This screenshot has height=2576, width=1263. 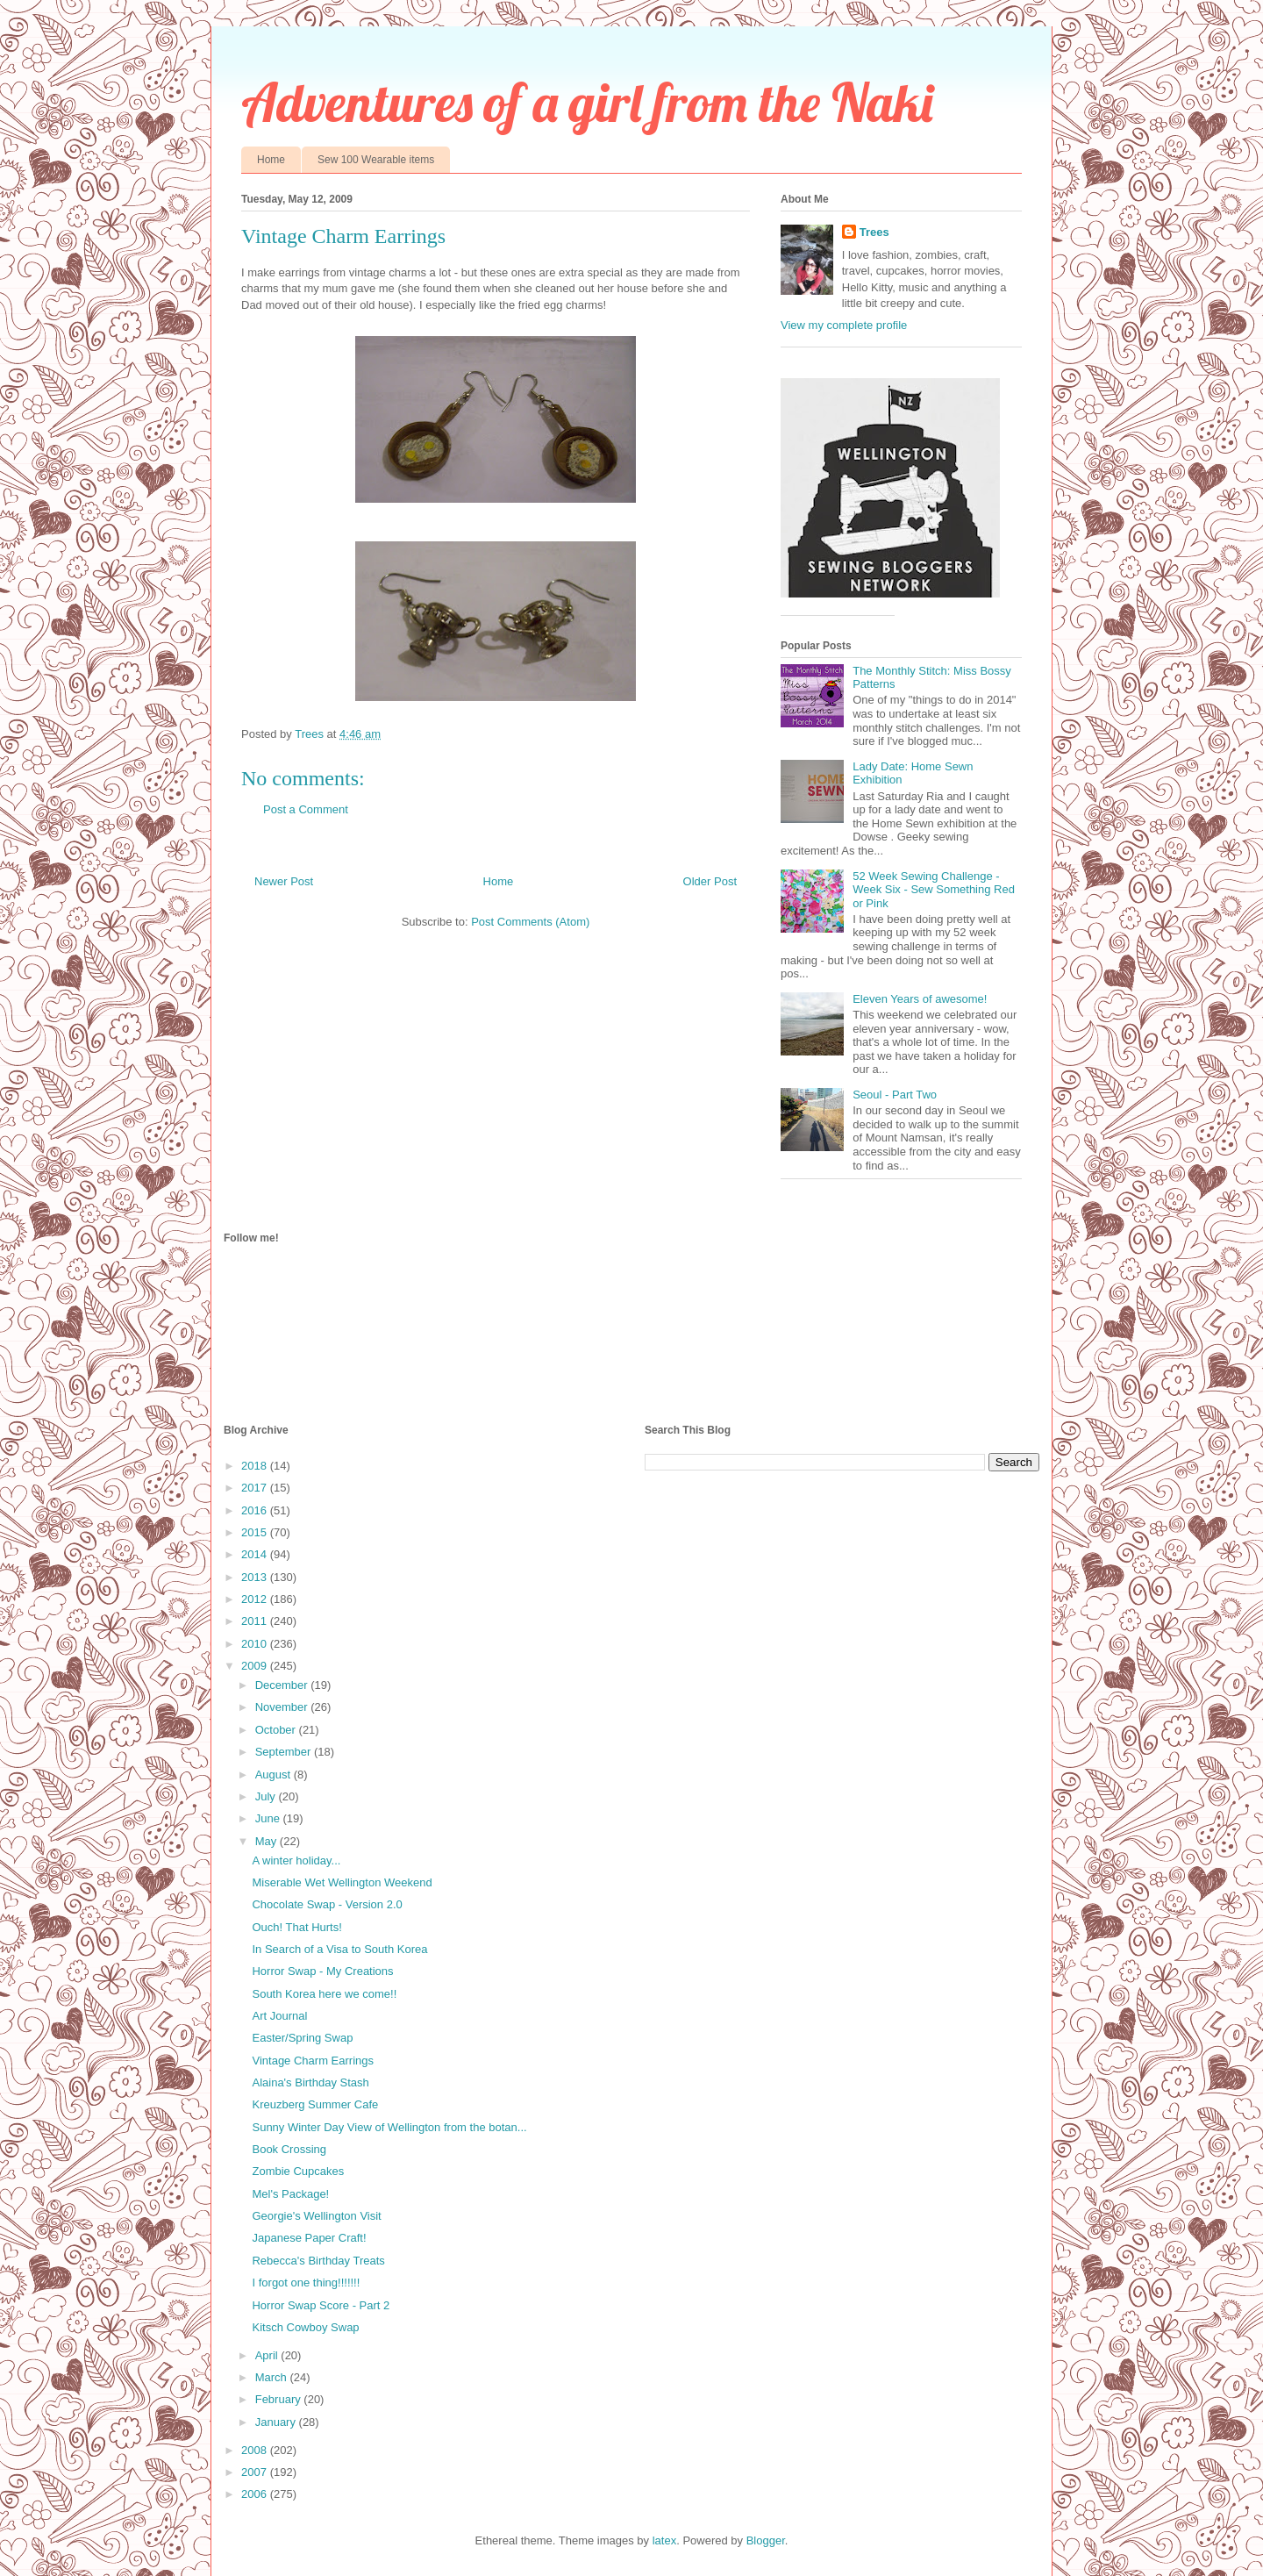 I want to click on Horror Swap Score - Part 2, so click(x=320, y=2305).